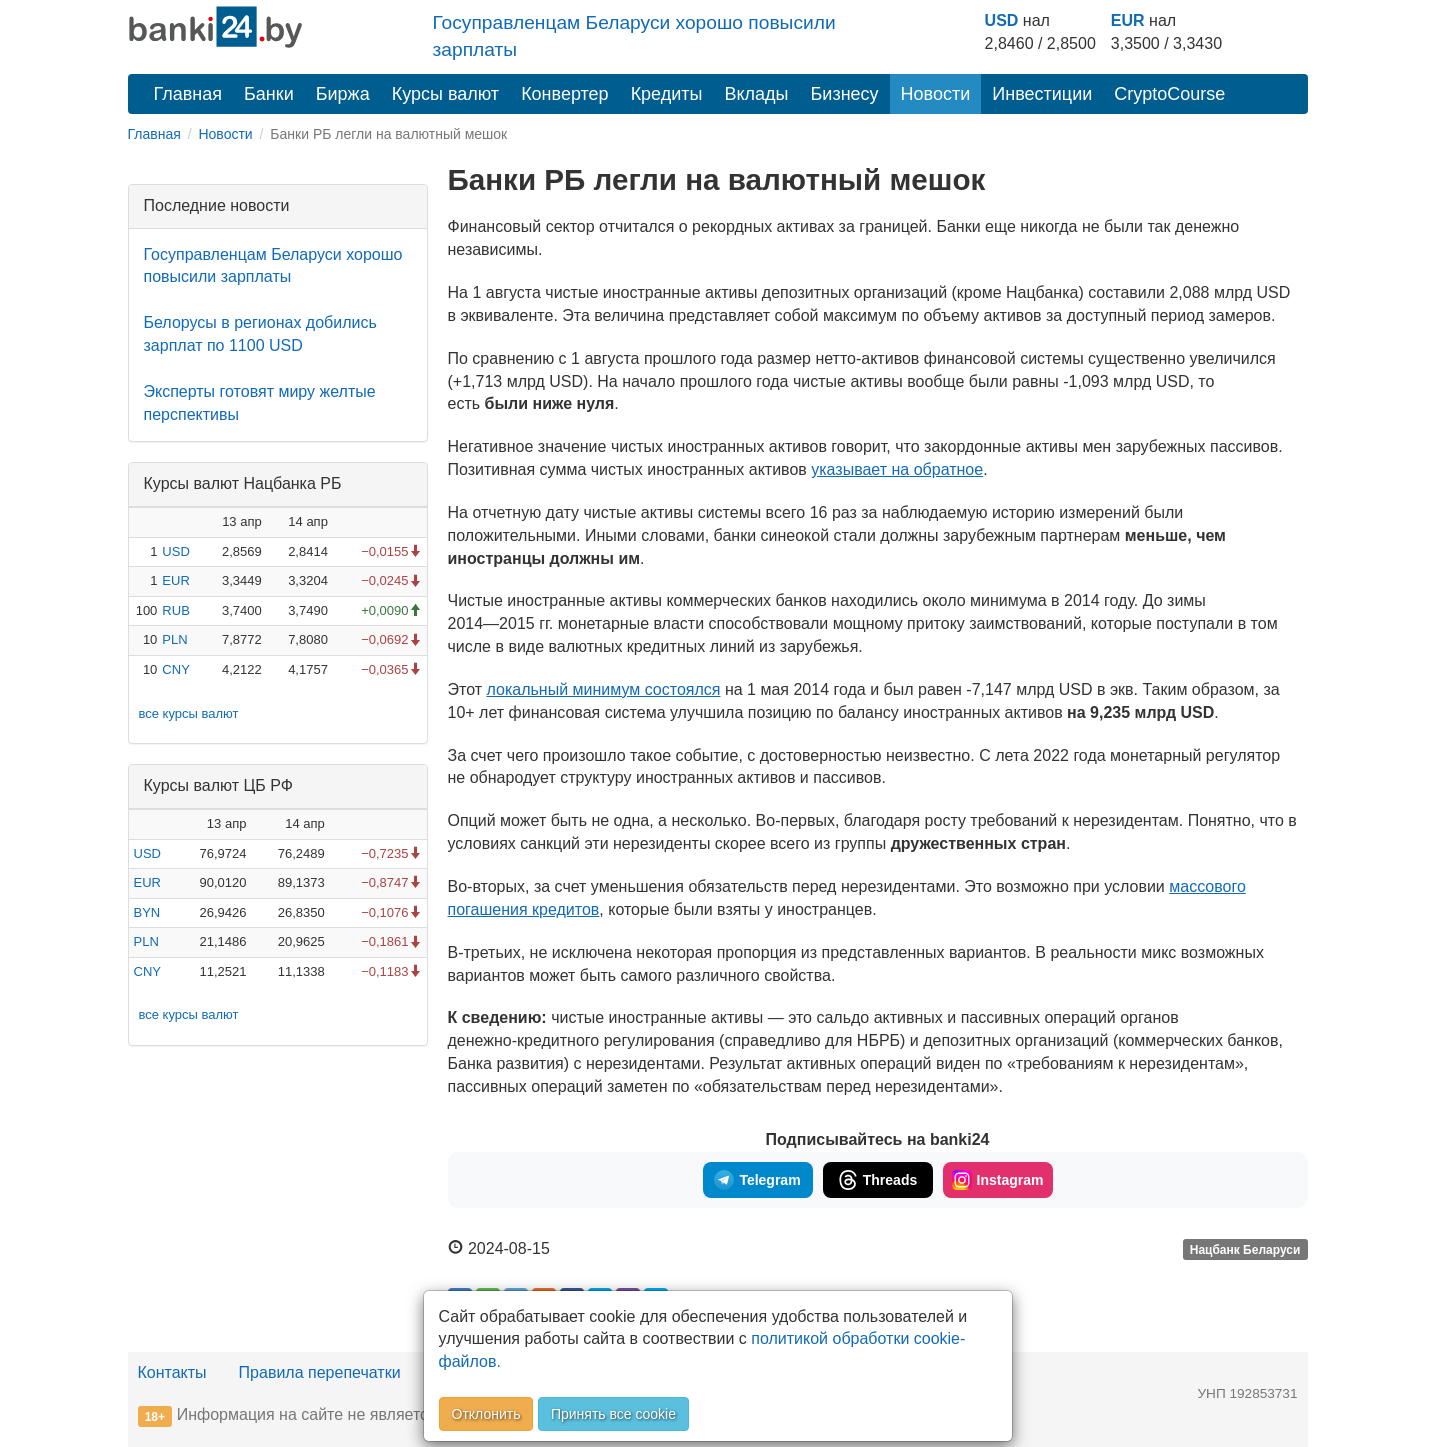 The image size is (1435, 1447). What do you see at coordinates (667, 94) in the screenshot?
I see `Кредиты` at bounding box center [667, 94].